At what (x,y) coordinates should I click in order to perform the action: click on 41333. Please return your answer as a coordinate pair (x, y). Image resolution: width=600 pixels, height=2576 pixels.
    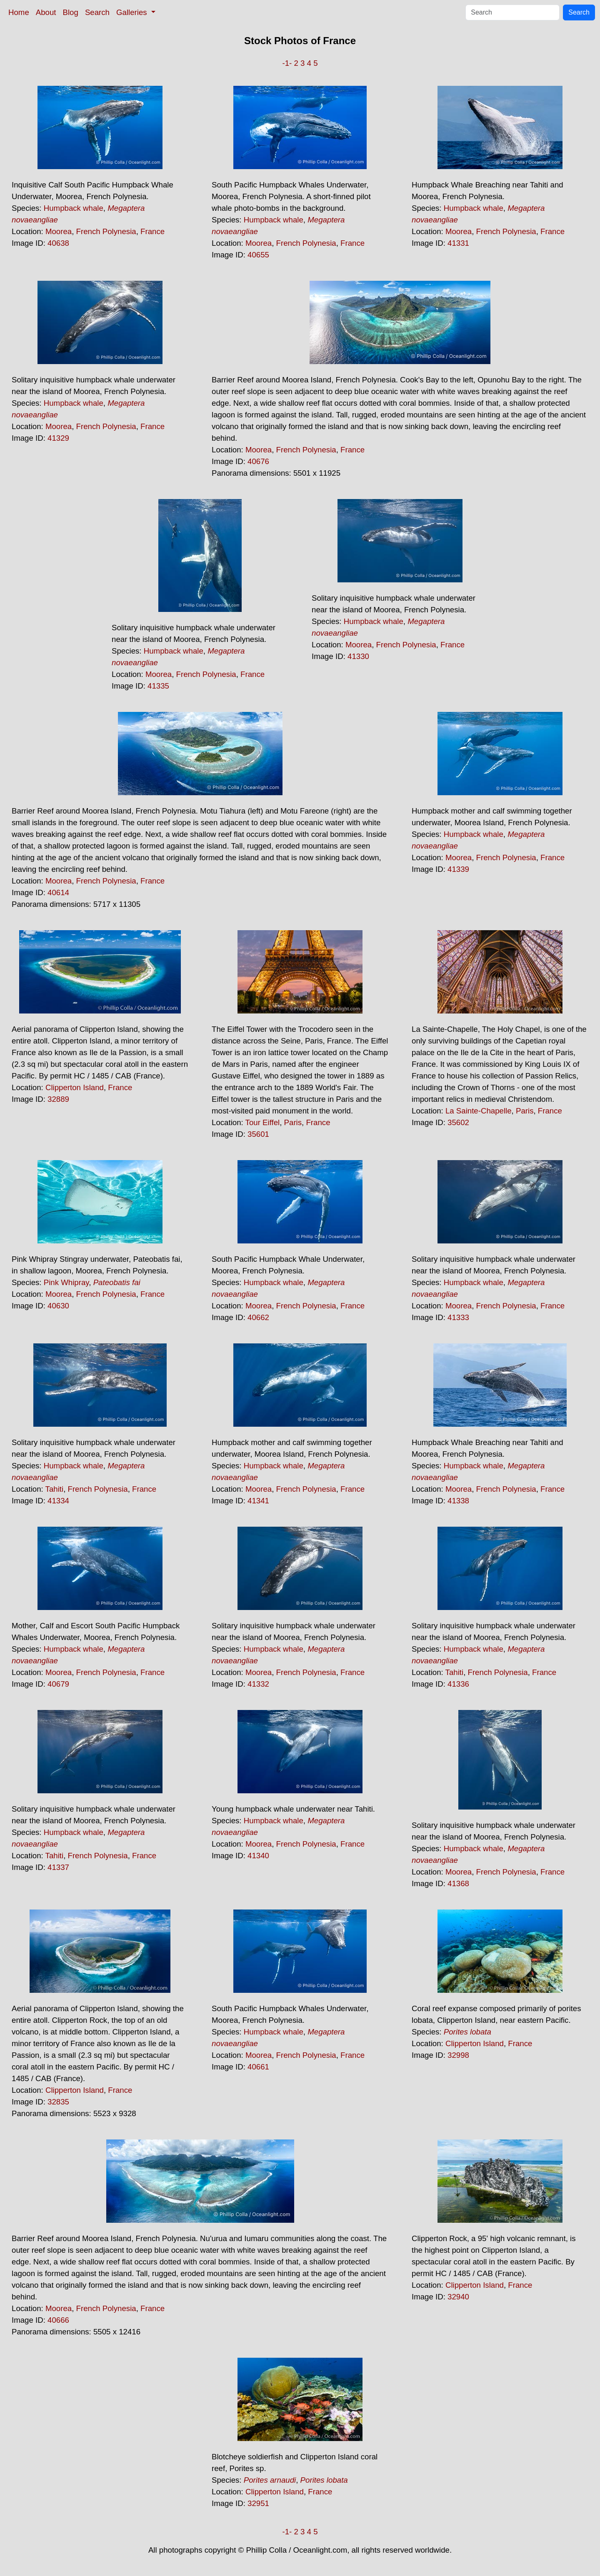
    Looking at the image, I should click on (458, 1317).